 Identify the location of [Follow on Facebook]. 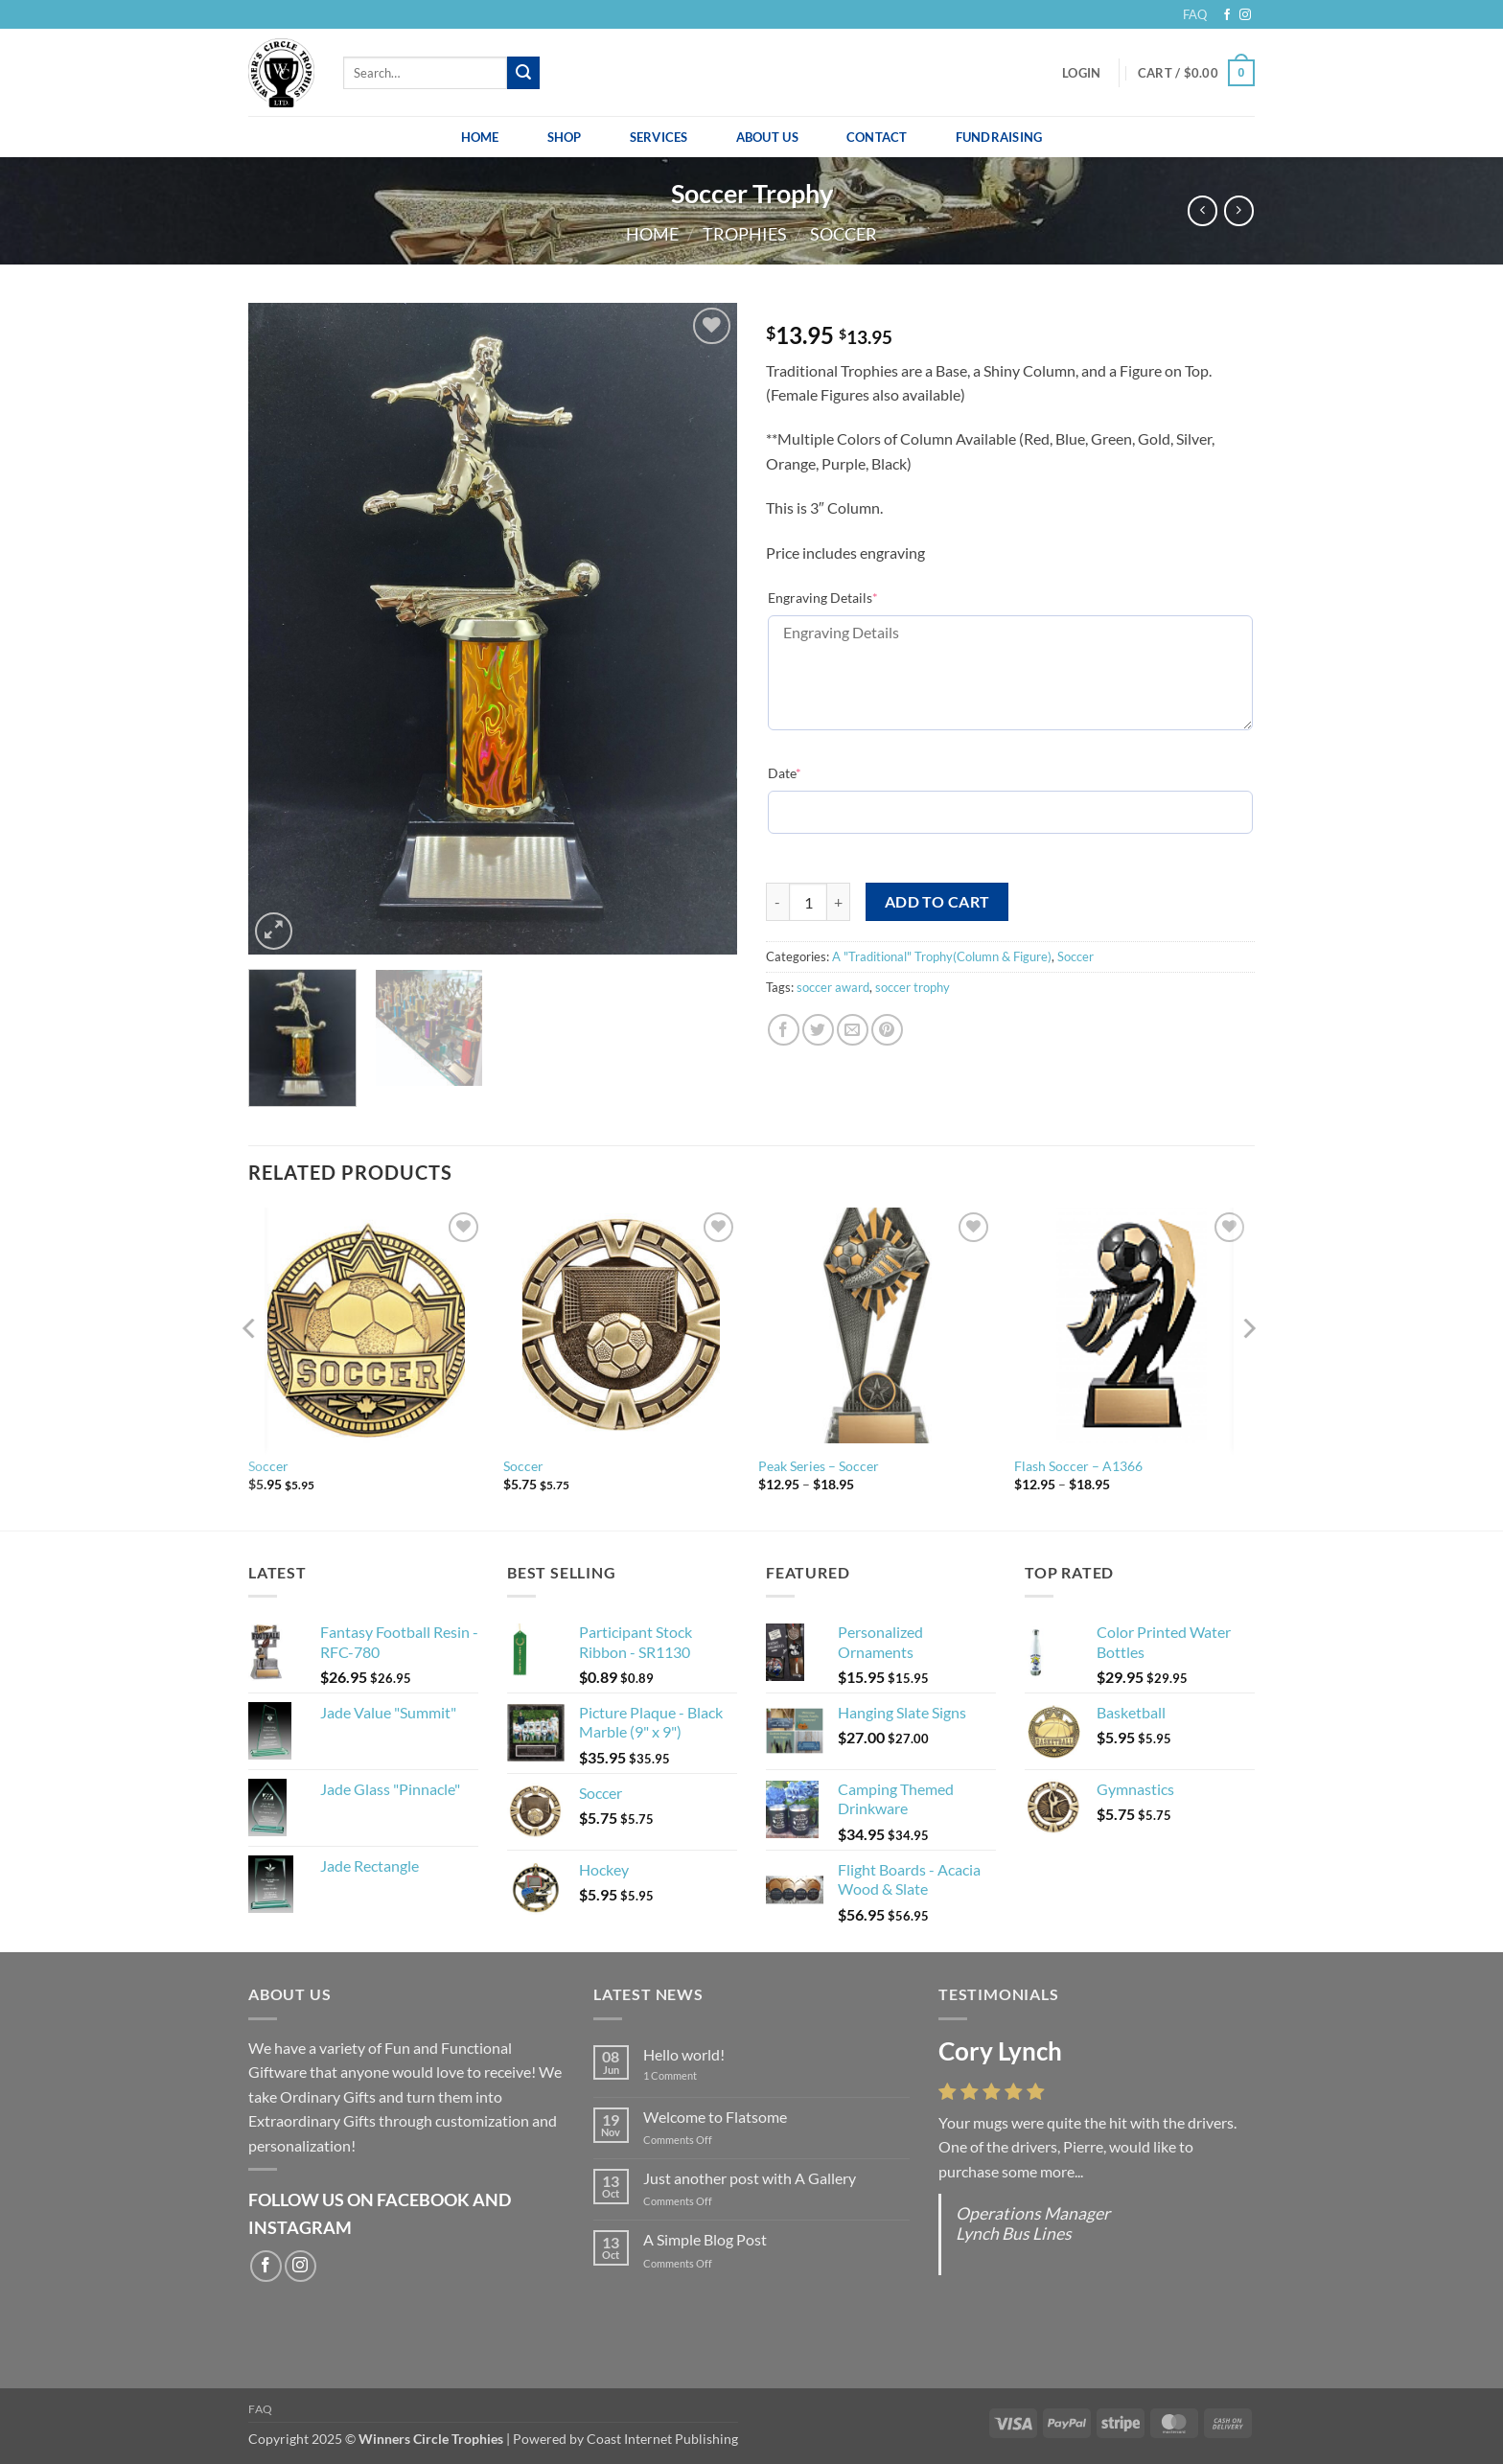
(1227, 15).